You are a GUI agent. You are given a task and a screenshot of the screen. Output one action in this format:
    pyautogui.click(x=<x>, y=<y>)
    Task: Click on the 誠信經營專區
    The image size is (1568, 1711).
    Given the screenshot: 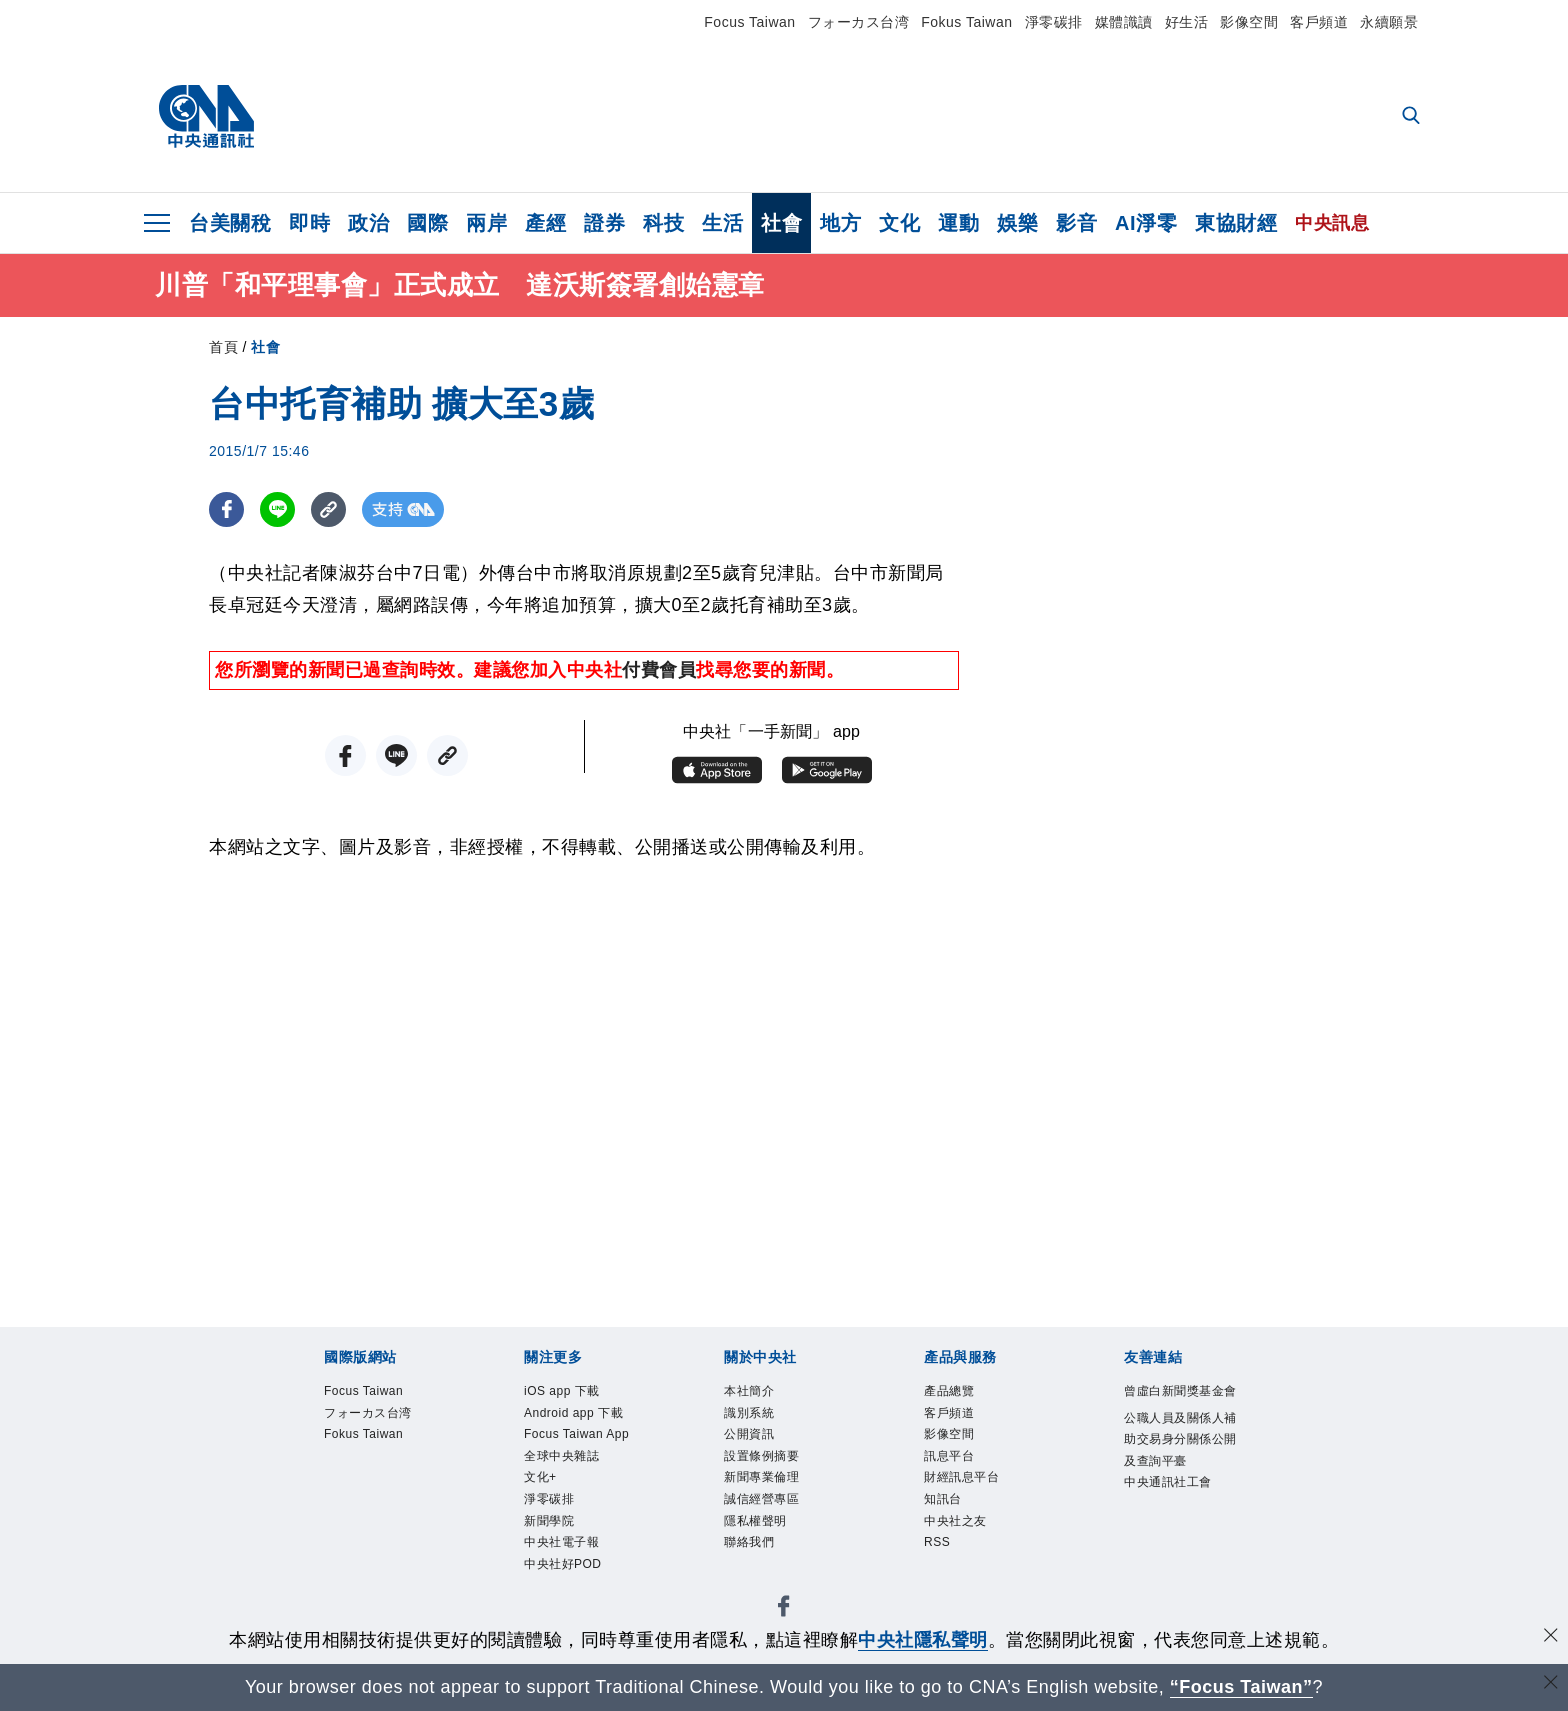 What is the action you would take?
    pyautogui.click(x=773, y=1521)
    